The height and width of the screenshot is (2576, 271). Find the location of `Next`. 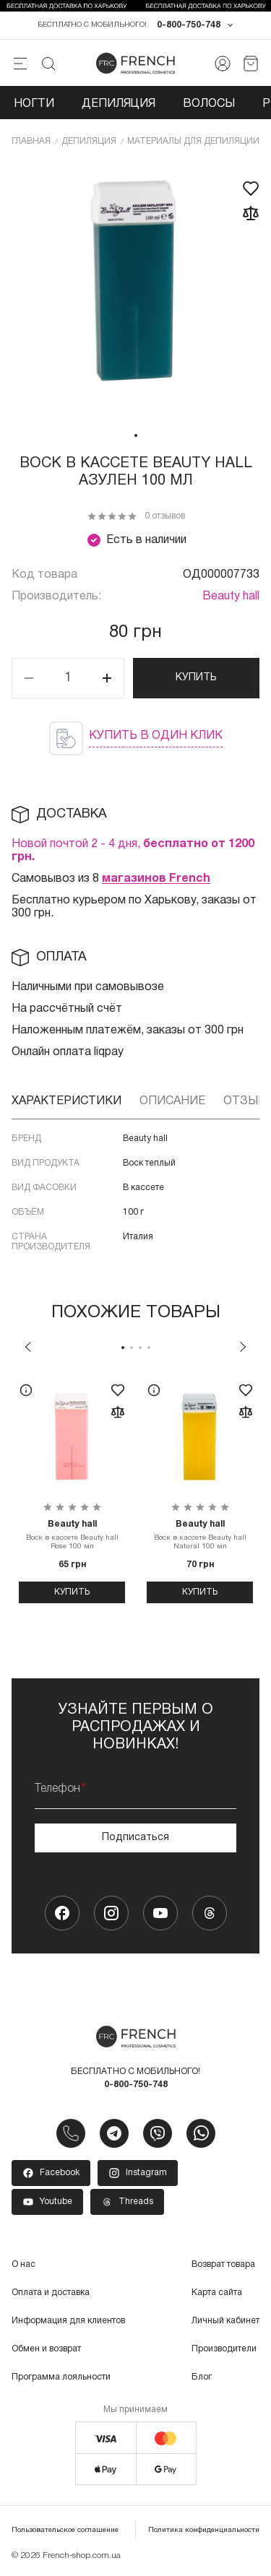

Next is located at coordinates (242, 1347).